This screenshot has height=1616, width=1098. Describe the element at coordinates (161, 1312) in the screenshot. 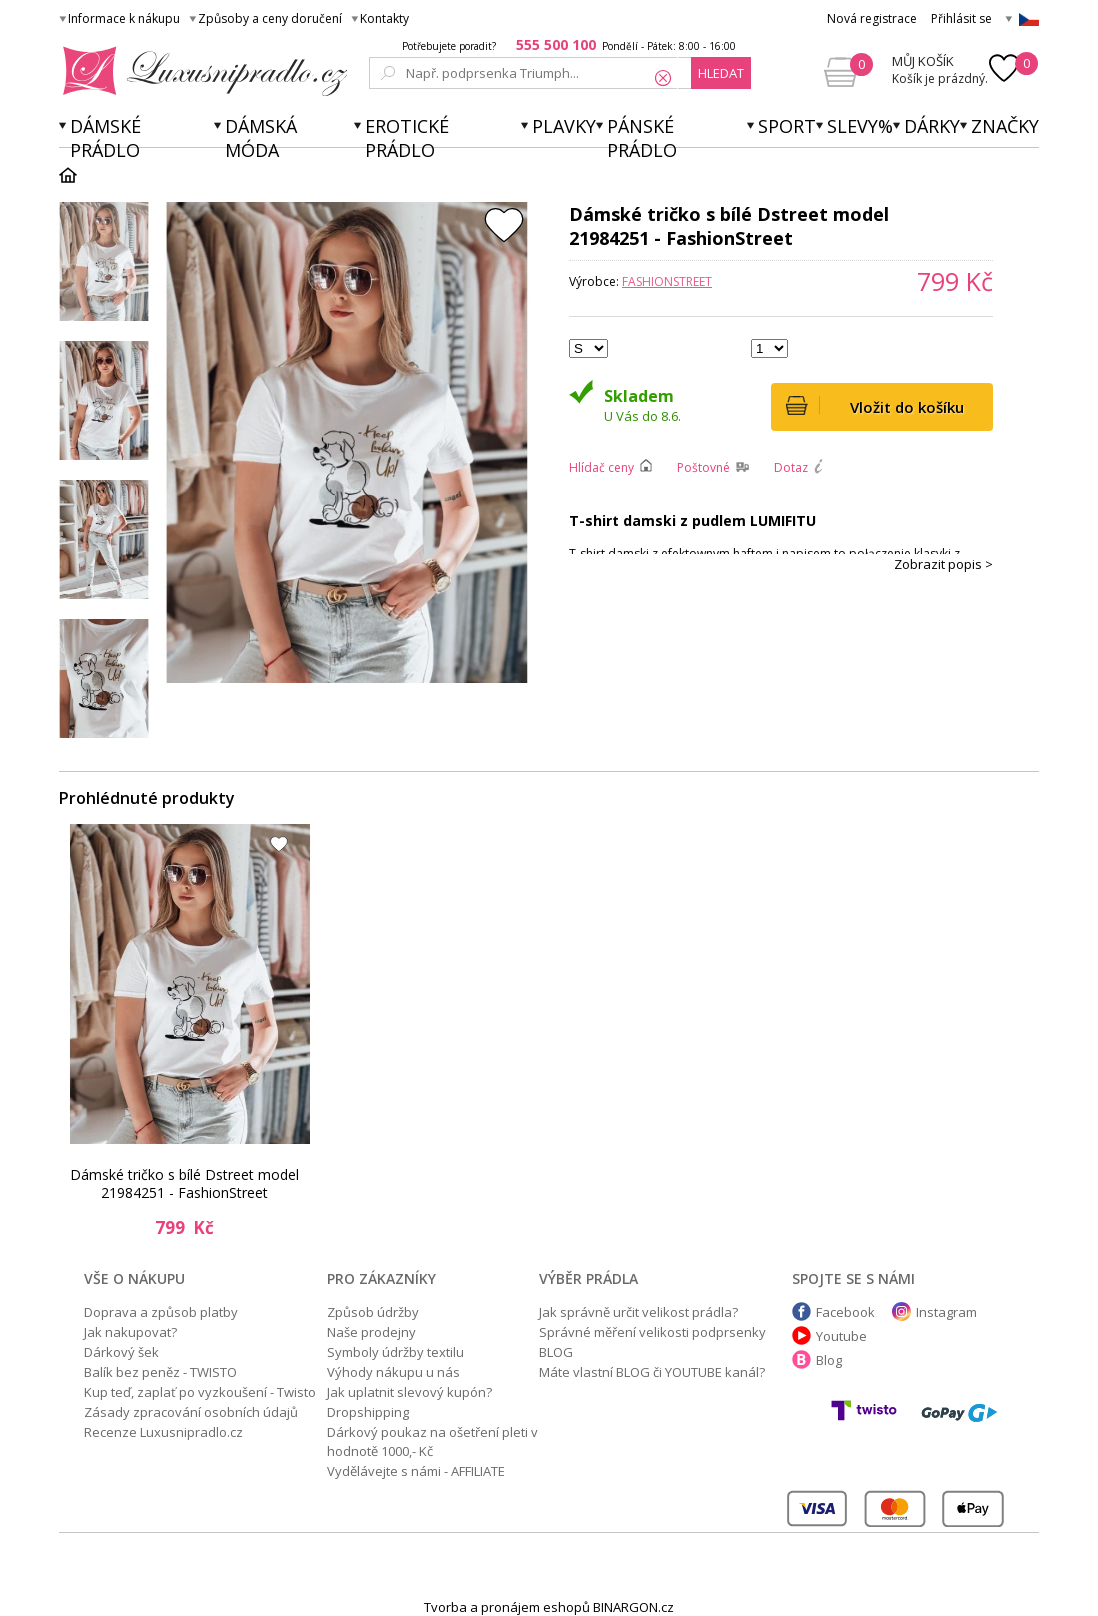

I see `Doprava a způsob platby` at that location.